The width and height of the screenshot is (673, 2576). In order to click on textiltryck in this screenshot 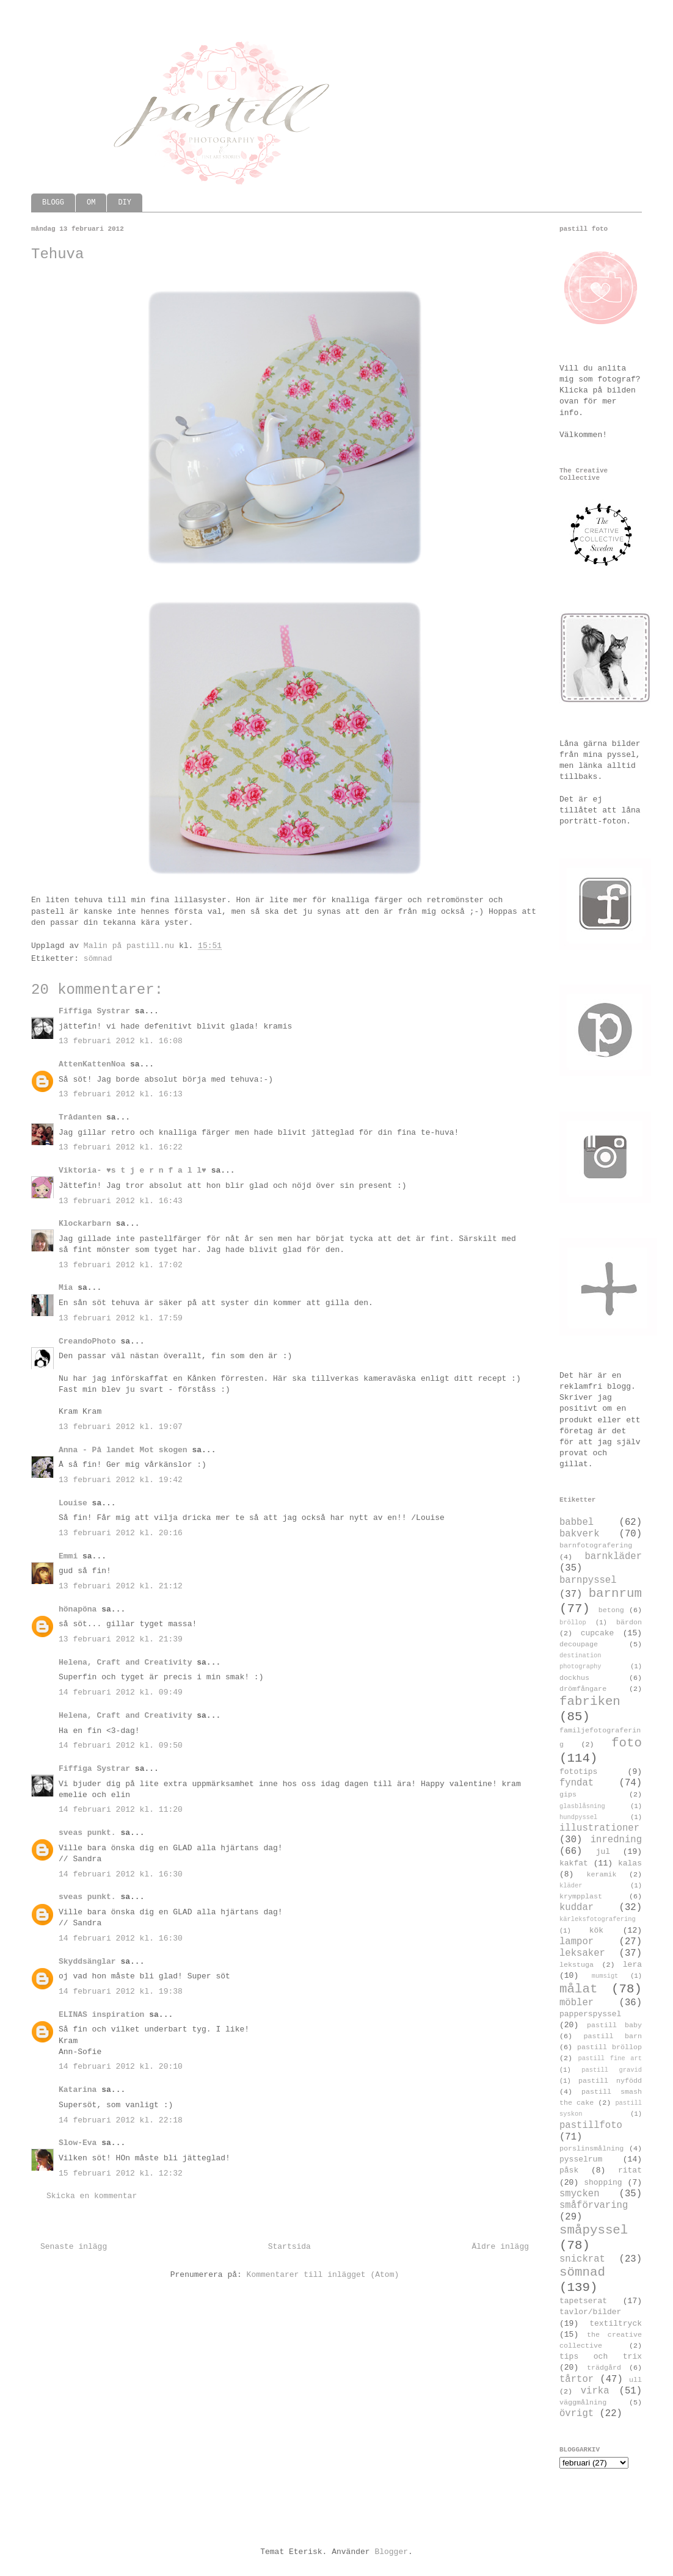, I will do `click(615, 2323)`.